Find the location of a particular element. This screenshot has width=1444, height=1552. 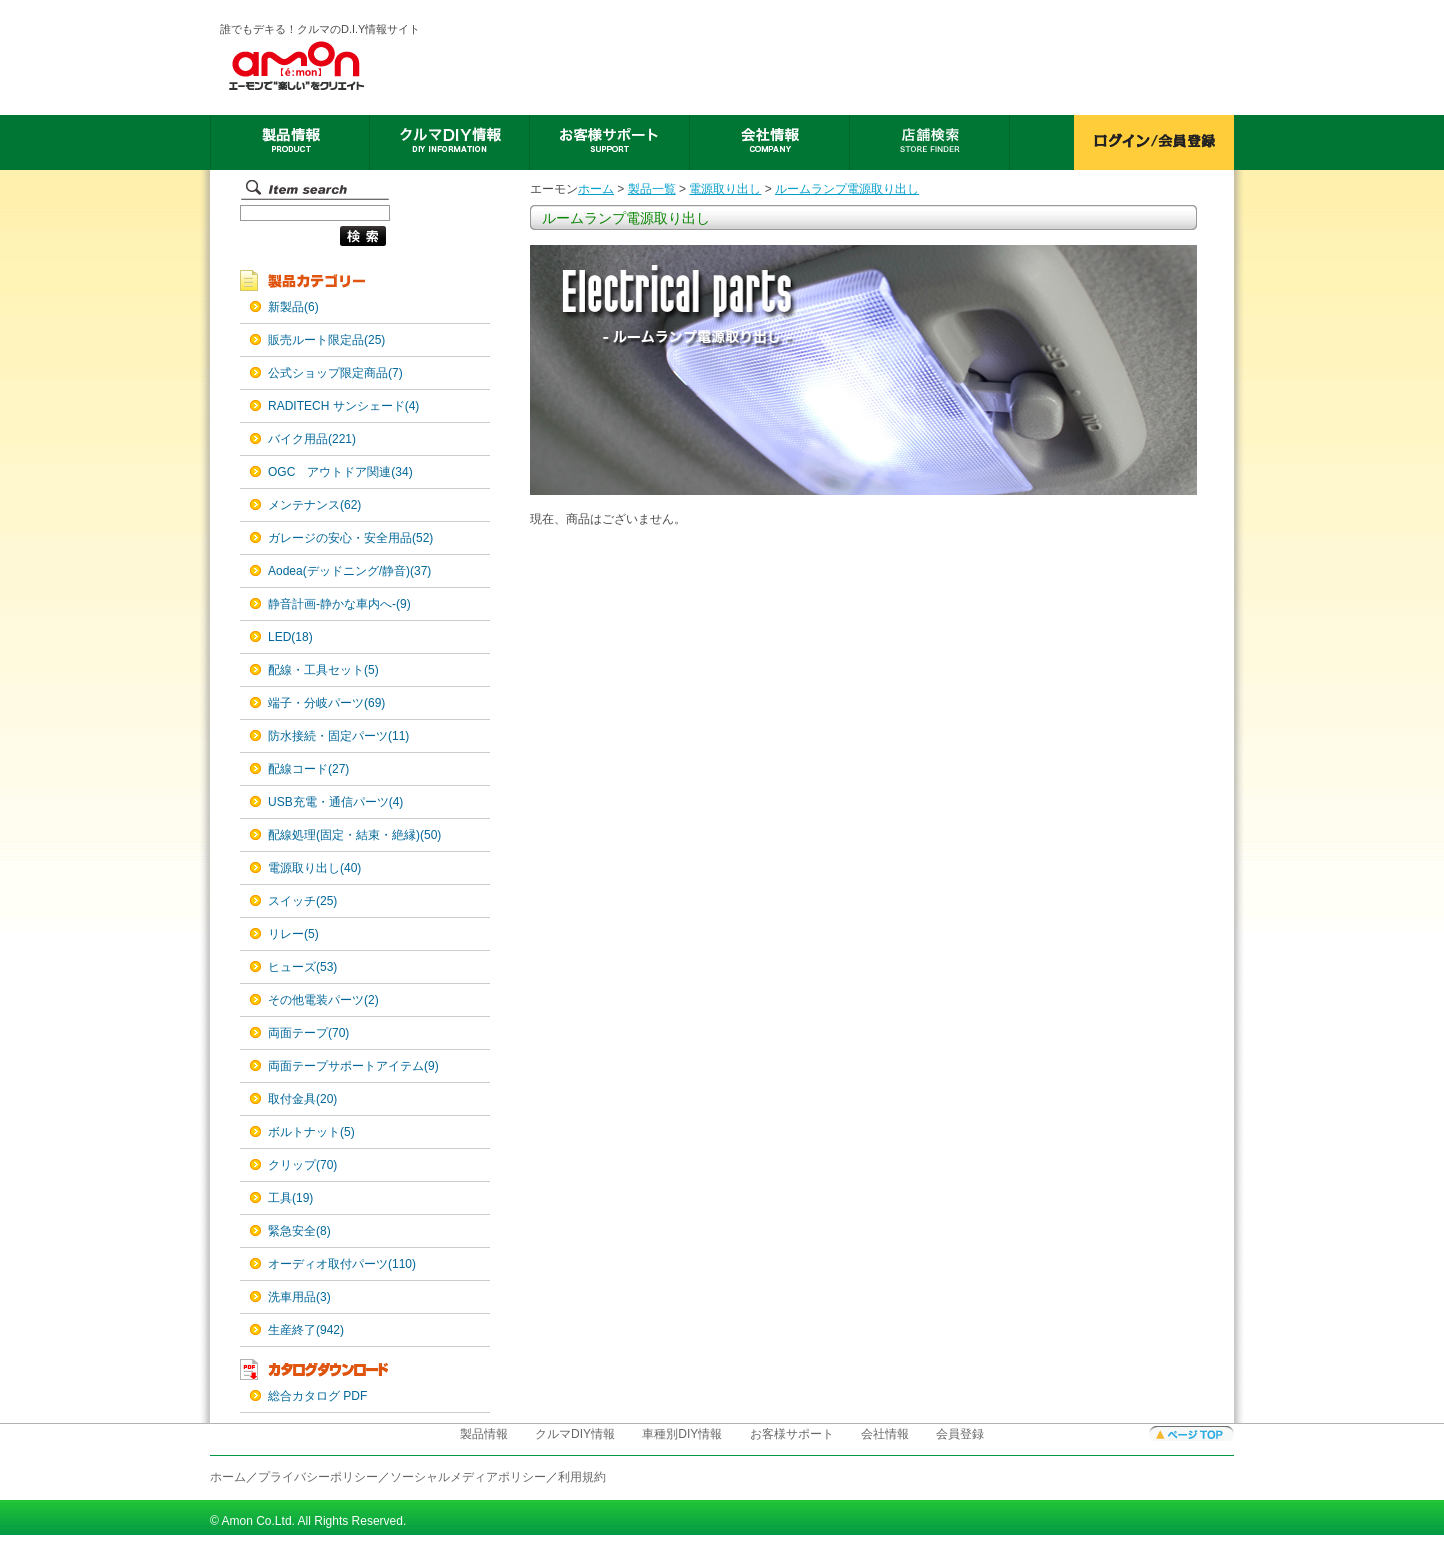

配線コード(27) is located at coordinates (308, 769).